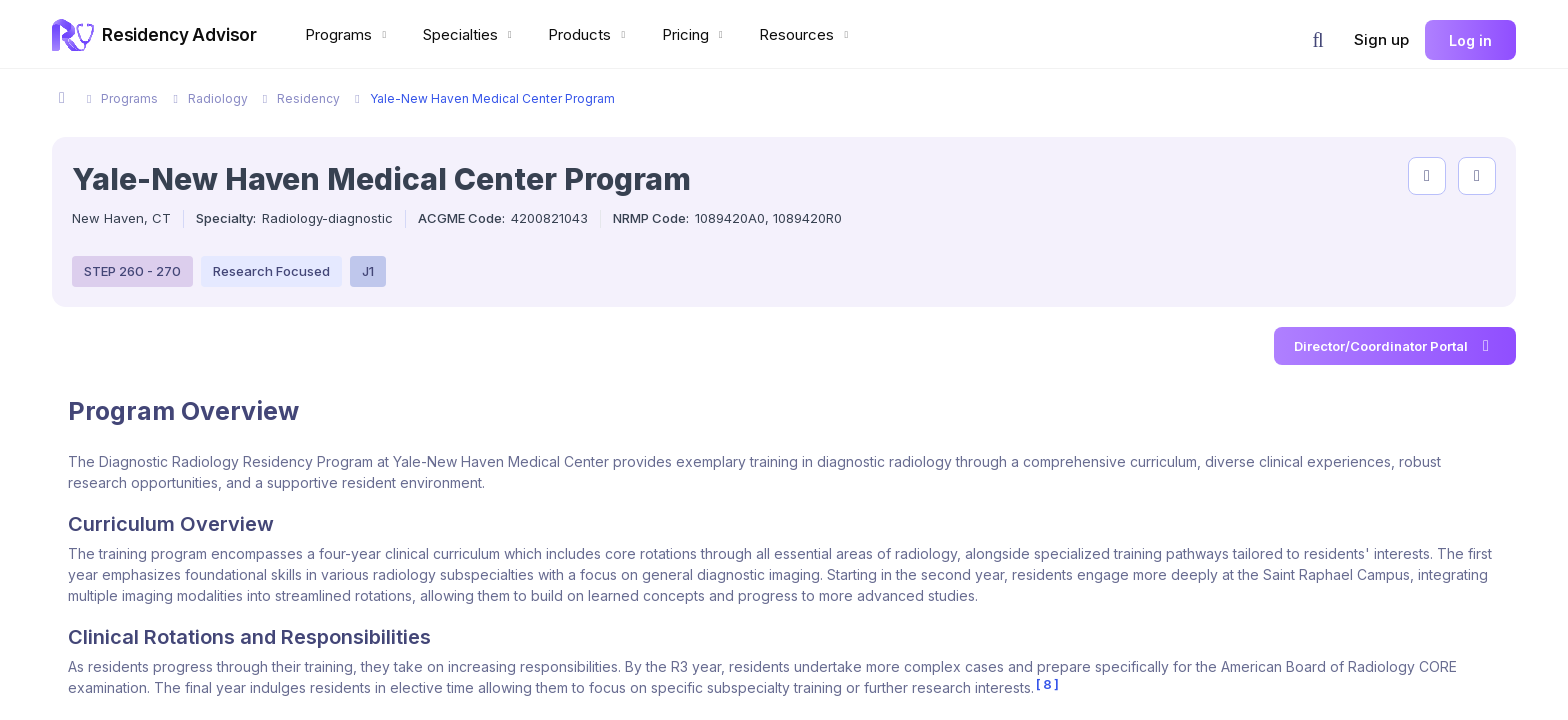  I want to click on Specialties, so click(470, 34).